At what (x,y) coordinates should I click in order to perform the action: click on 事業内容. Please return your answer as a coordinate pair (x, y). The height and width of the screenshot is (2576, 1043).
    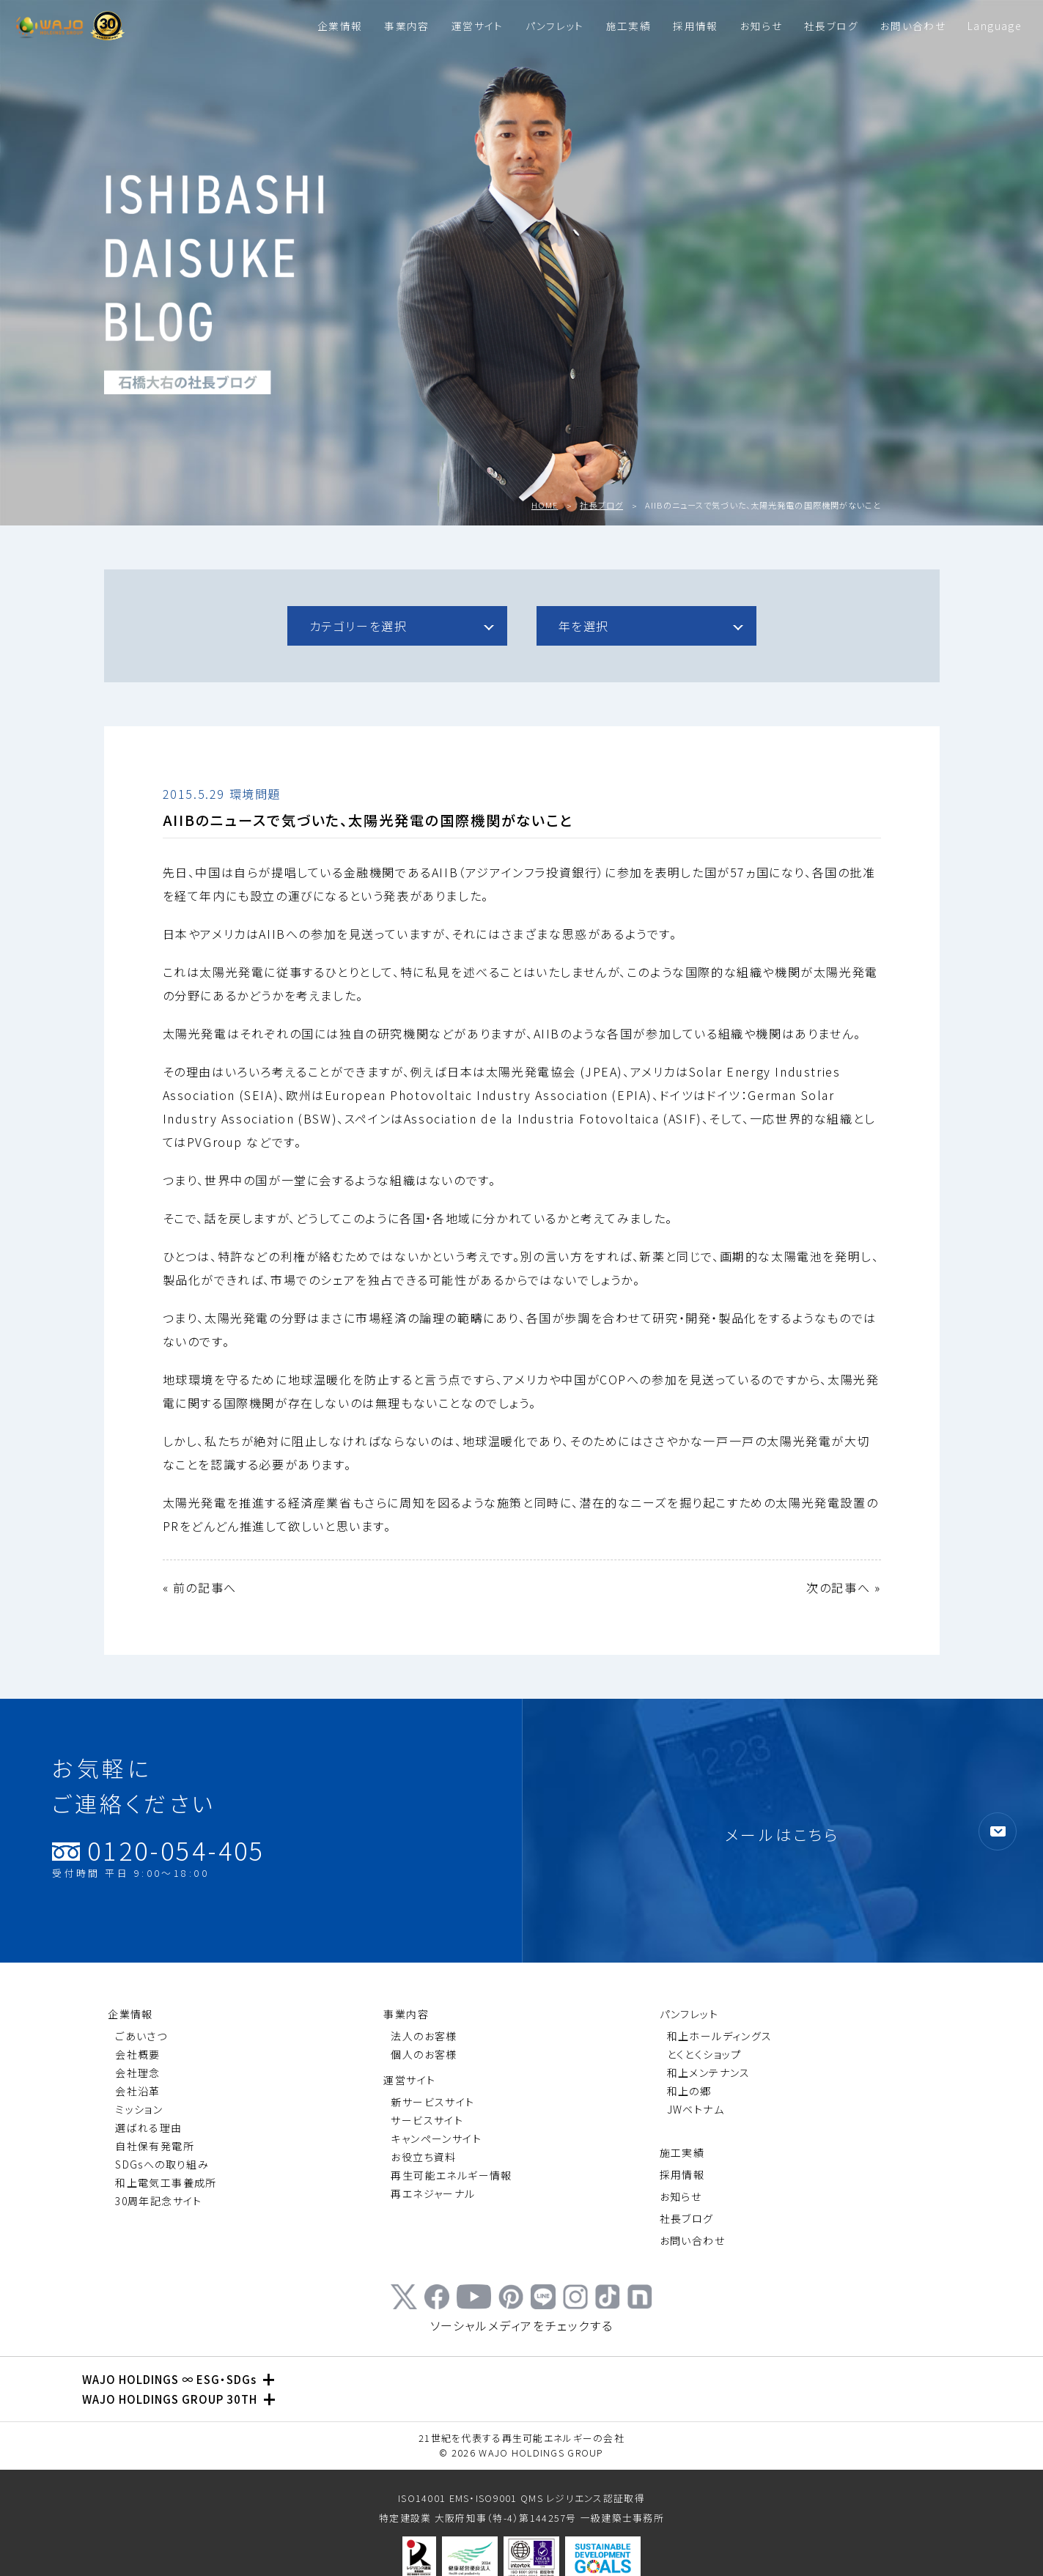
    Looking at the image, I should click on (406, 25).